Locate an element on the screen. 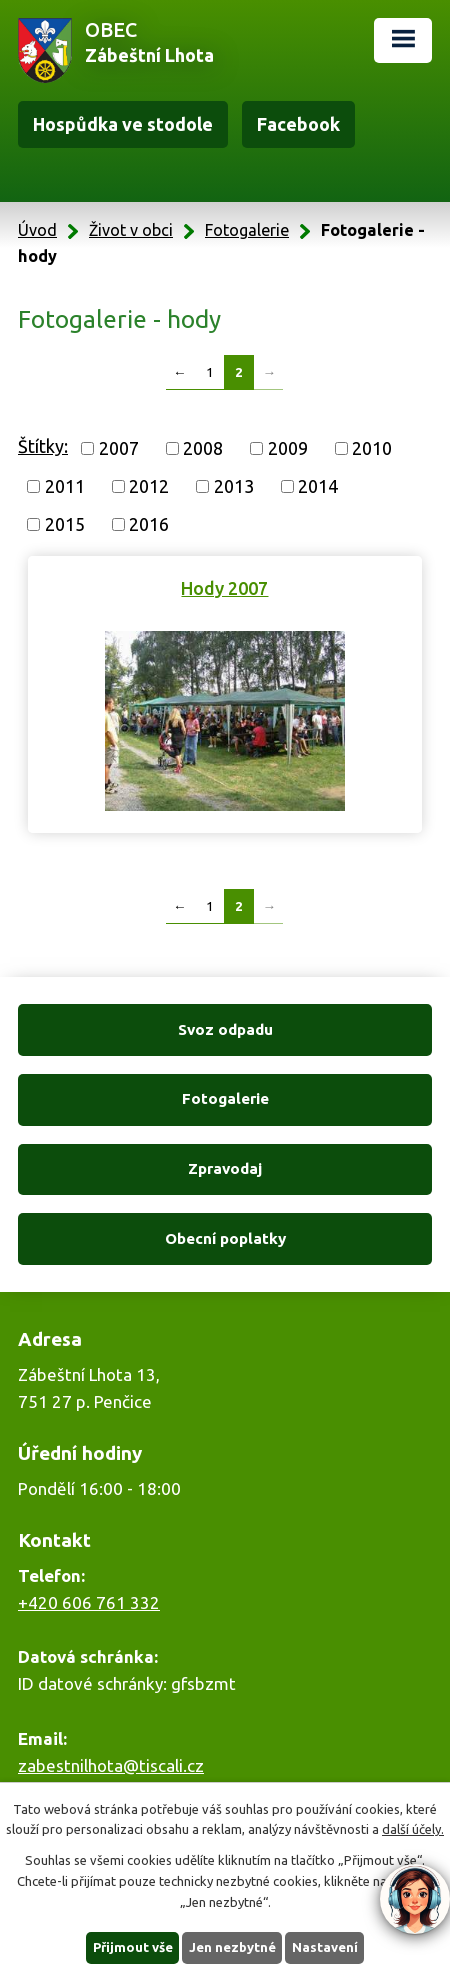 Image resolution: width=450 pixels, height=1979 pixels. Hospůdka ve stodole is located at coordinates (123, 124).